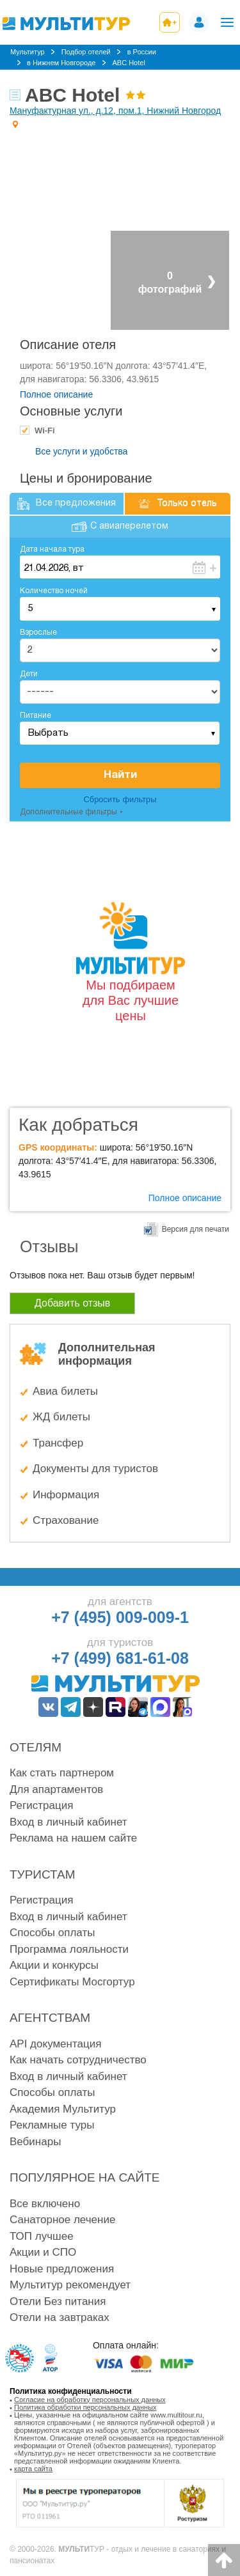 The height and width of the screenshot is (2576, 240). What do you see at coordinates (63, 2109) in the screenshot?
I see `Академия Мультитур` at bounding box center [63, 2109].